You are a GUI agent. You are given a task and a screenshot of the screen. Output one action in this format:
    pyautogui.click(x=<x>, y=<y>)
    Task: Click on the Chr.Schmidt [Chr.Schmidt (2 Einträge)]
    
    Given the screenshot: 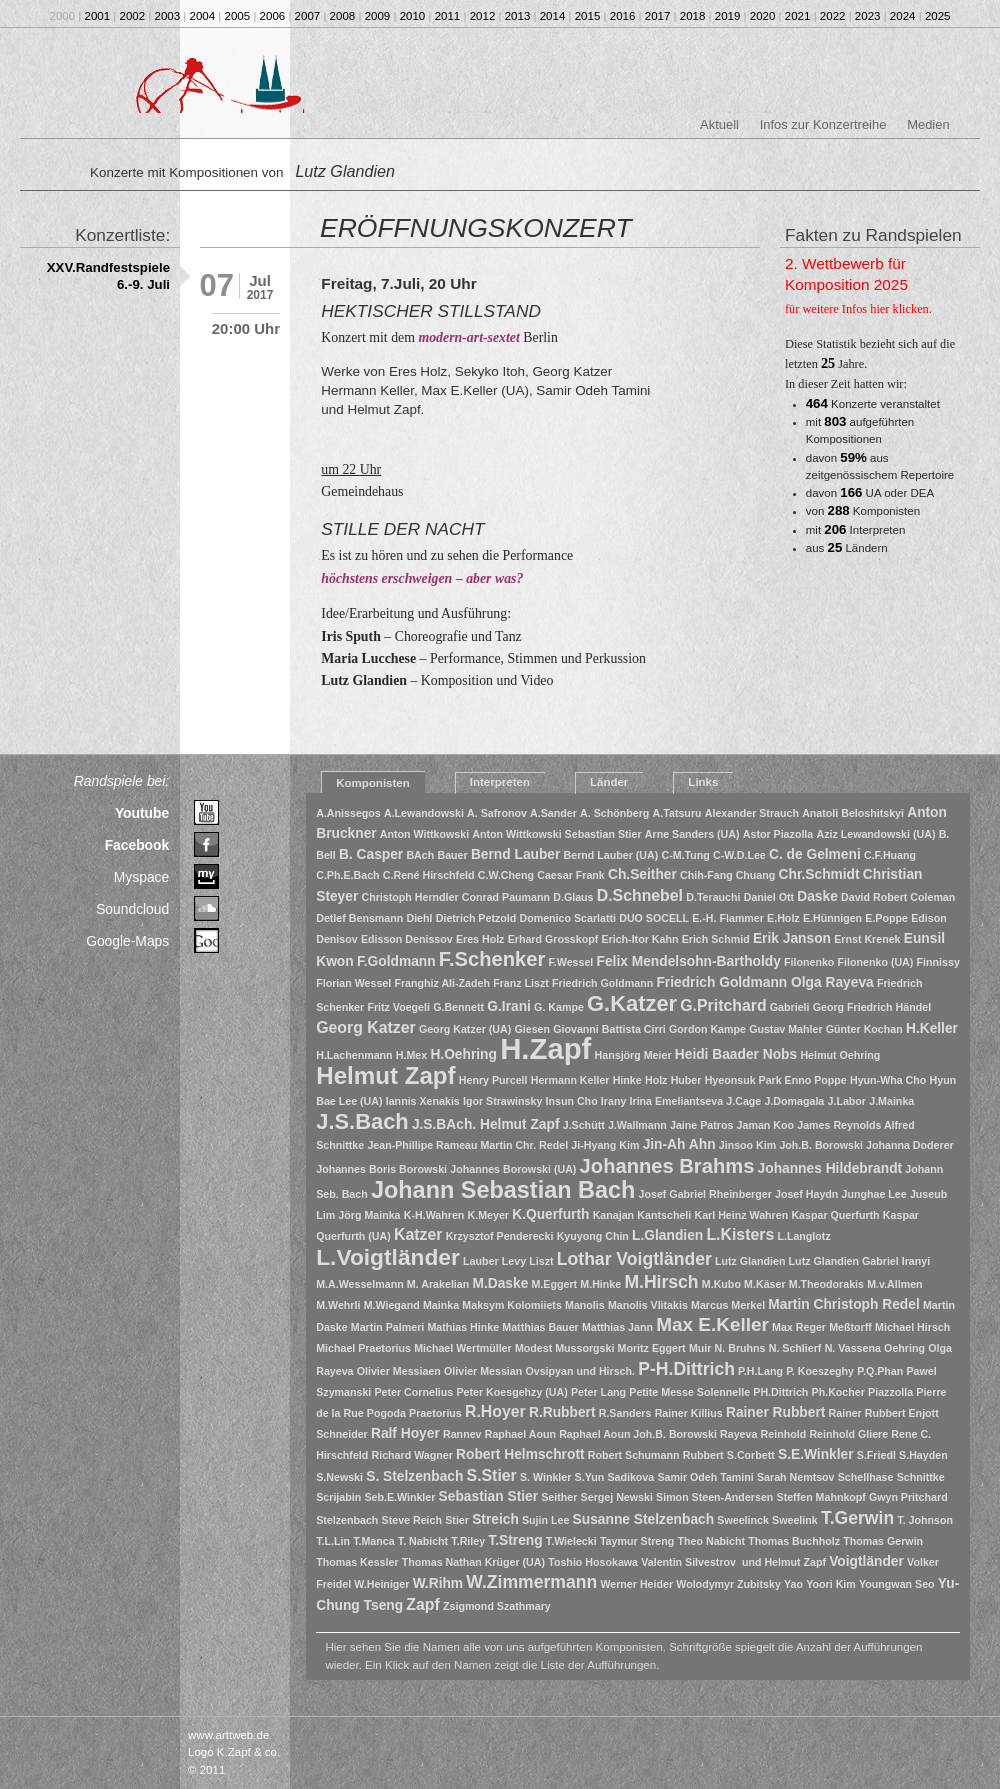 What is the action you would take?
    pyautogui.click(x=819, y=874)
    